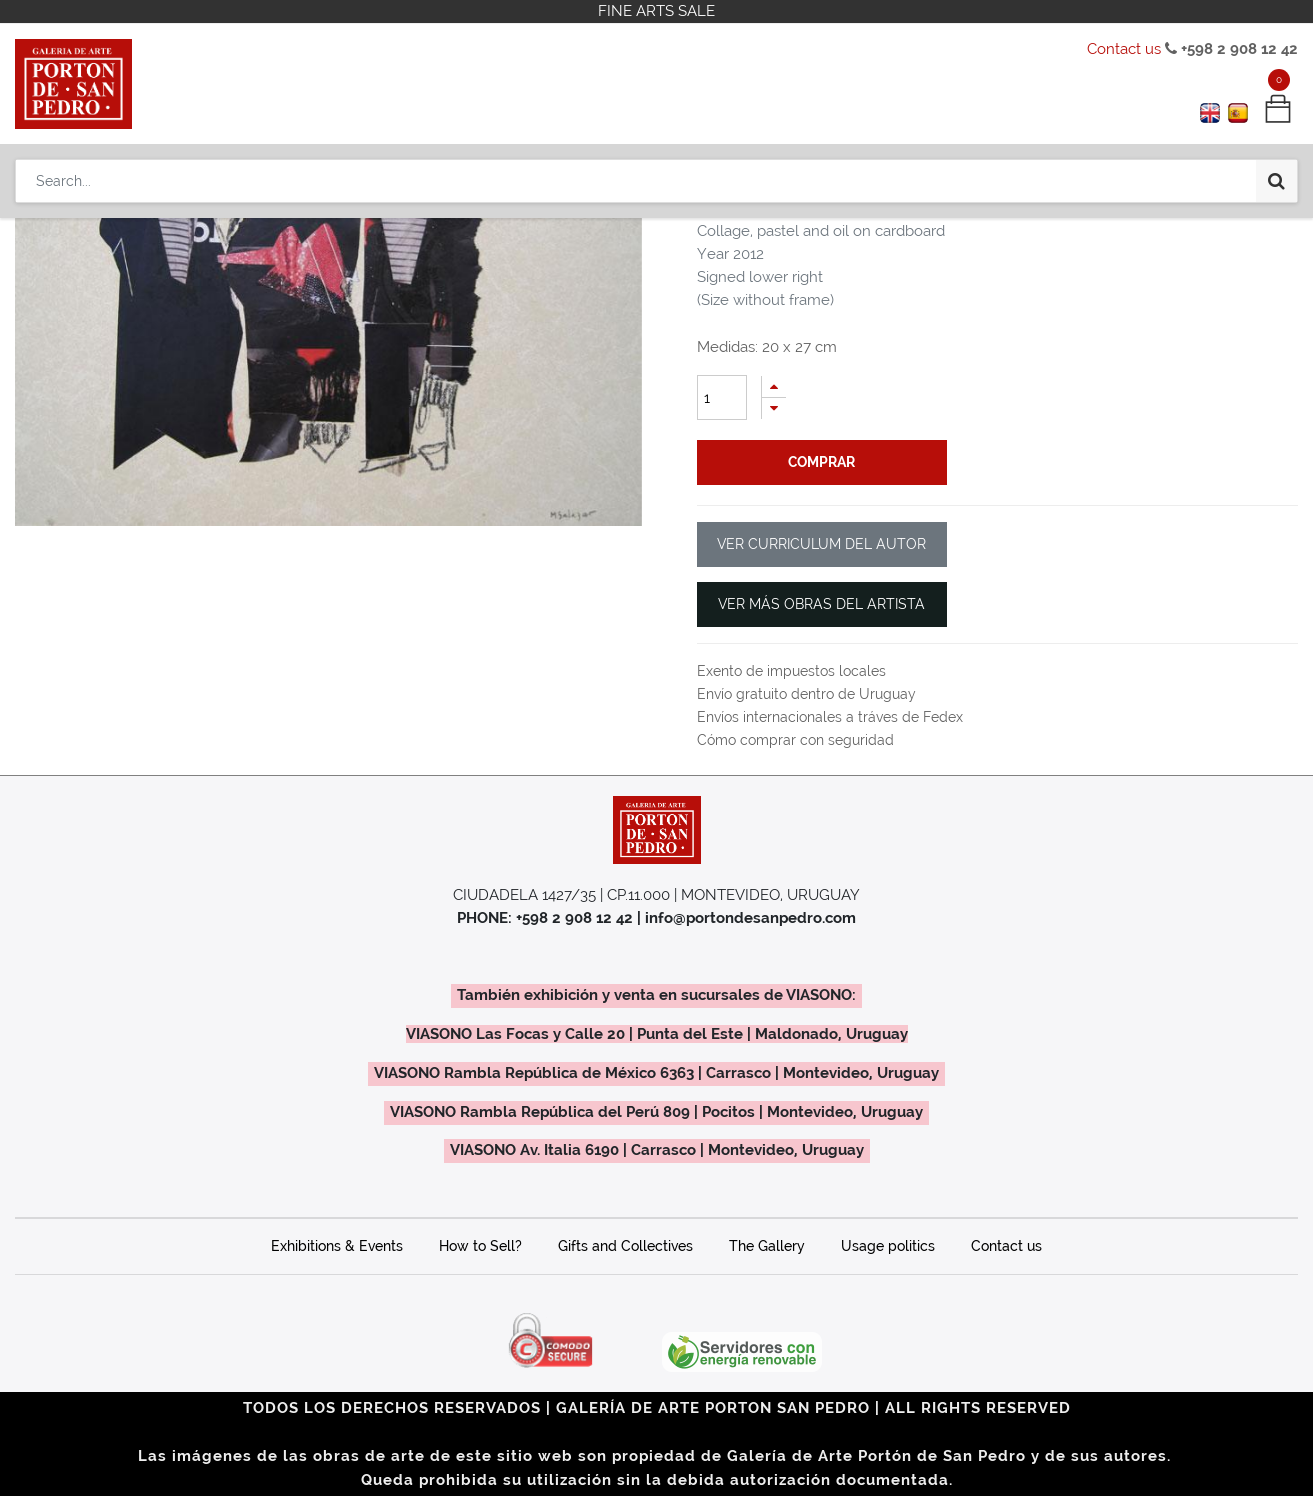  I want to click on Gifts and Collectives, so click(625, 1246).